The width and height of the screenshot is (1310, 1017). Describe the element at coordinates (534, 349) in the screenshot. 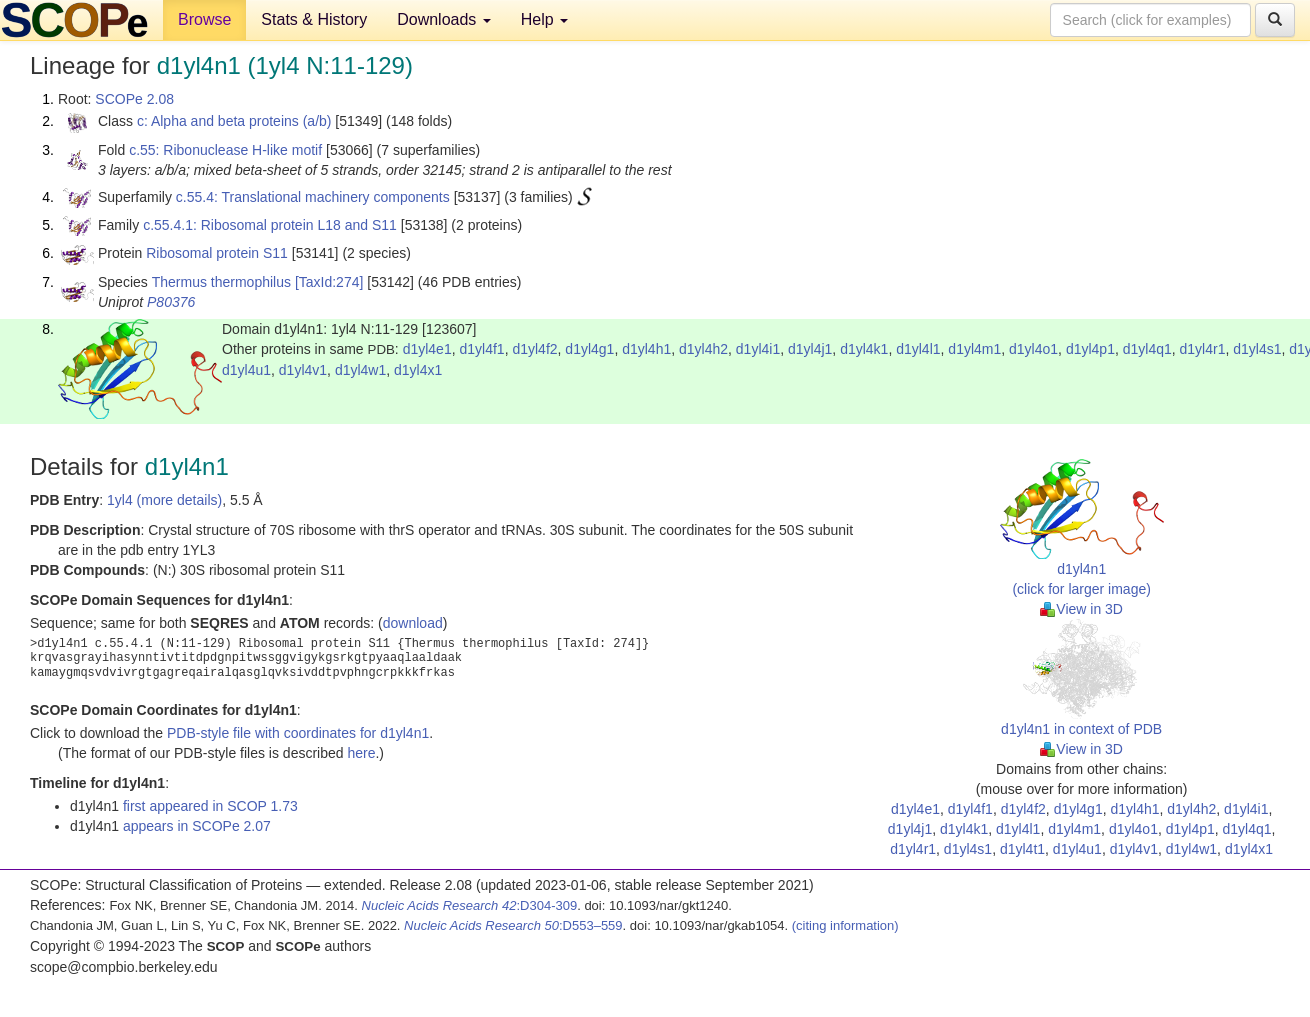

I see `d1yl4f2` at that location.